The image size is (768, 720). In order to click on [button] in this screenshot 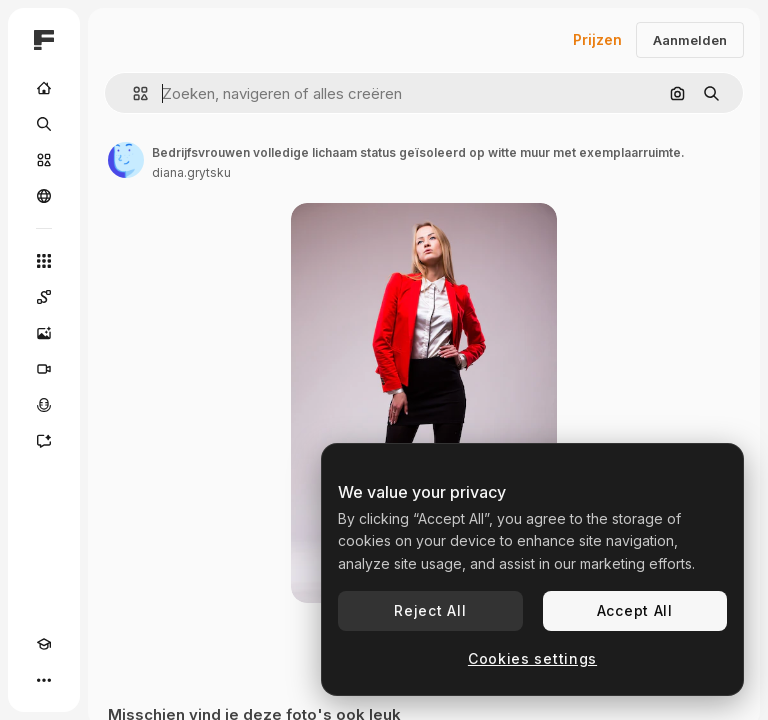, I will do `click(132, 93)`.